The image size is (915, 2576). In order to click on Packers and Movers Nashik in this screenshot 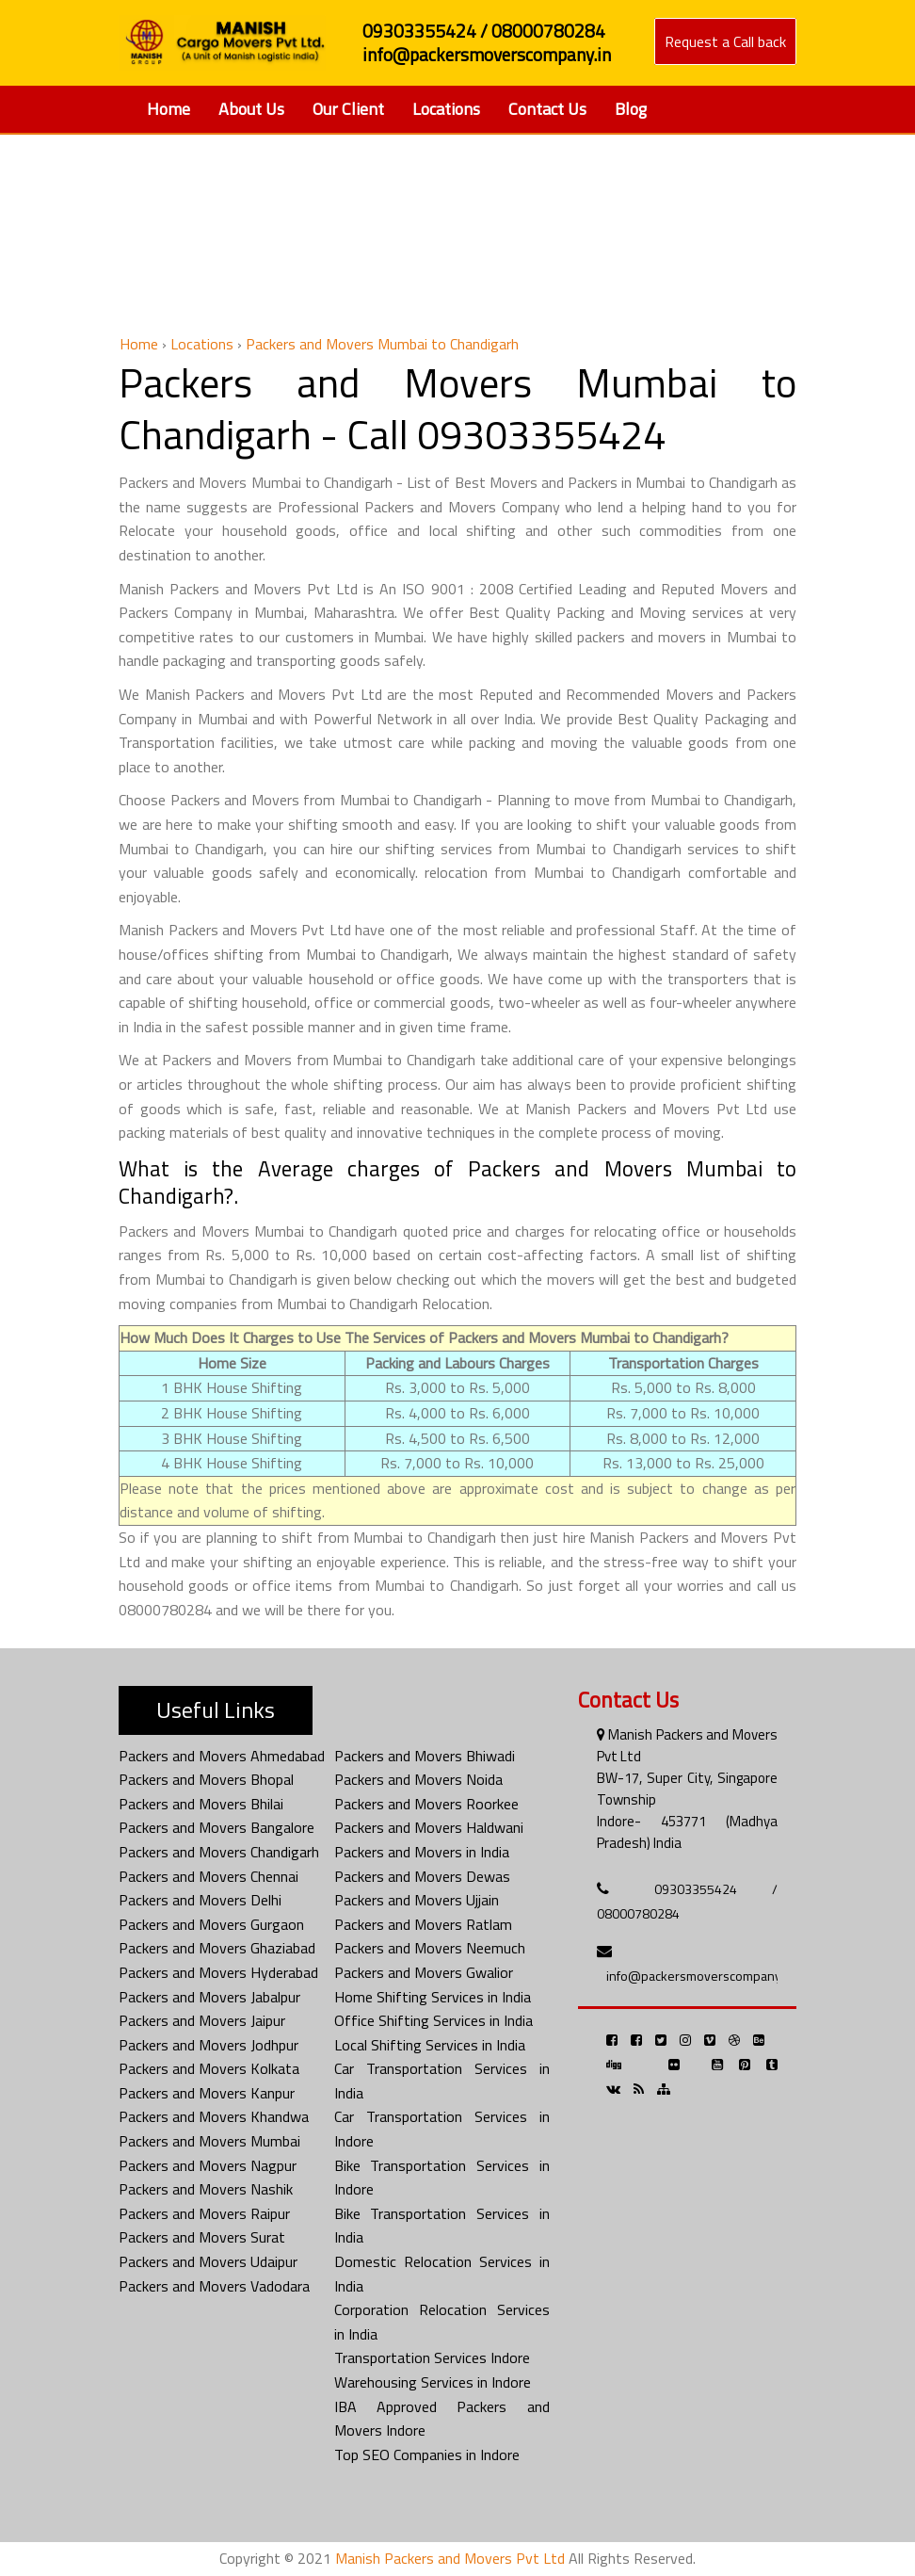, I will do `click(206, 2189)`.